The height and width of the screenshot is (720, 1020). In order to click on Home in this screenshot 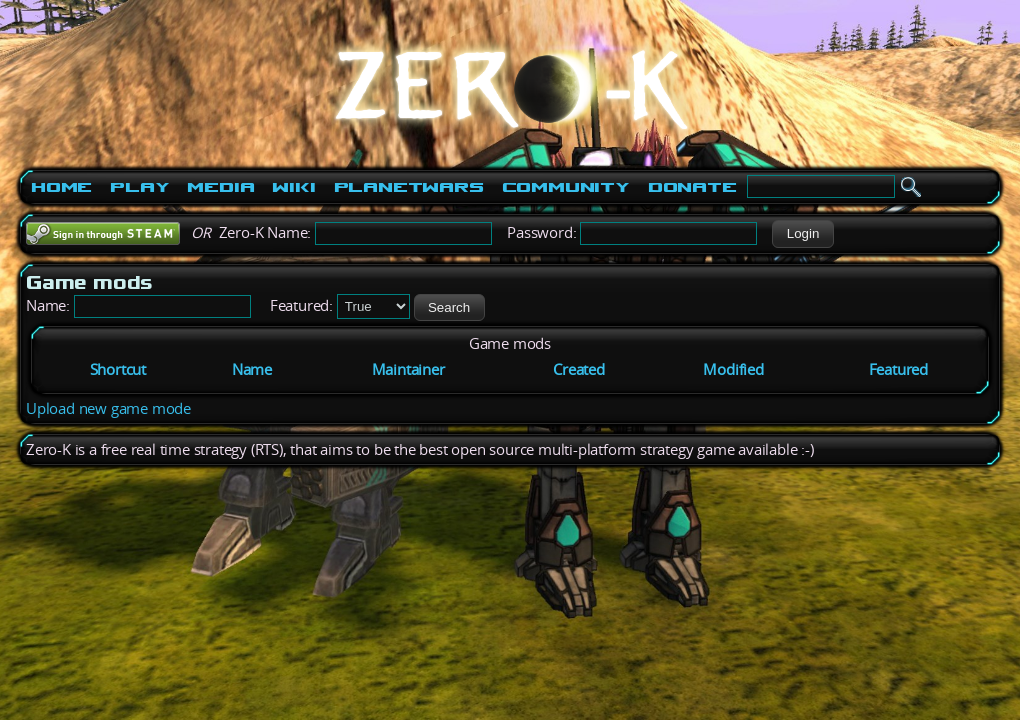, I will do `click(61, 187)`.